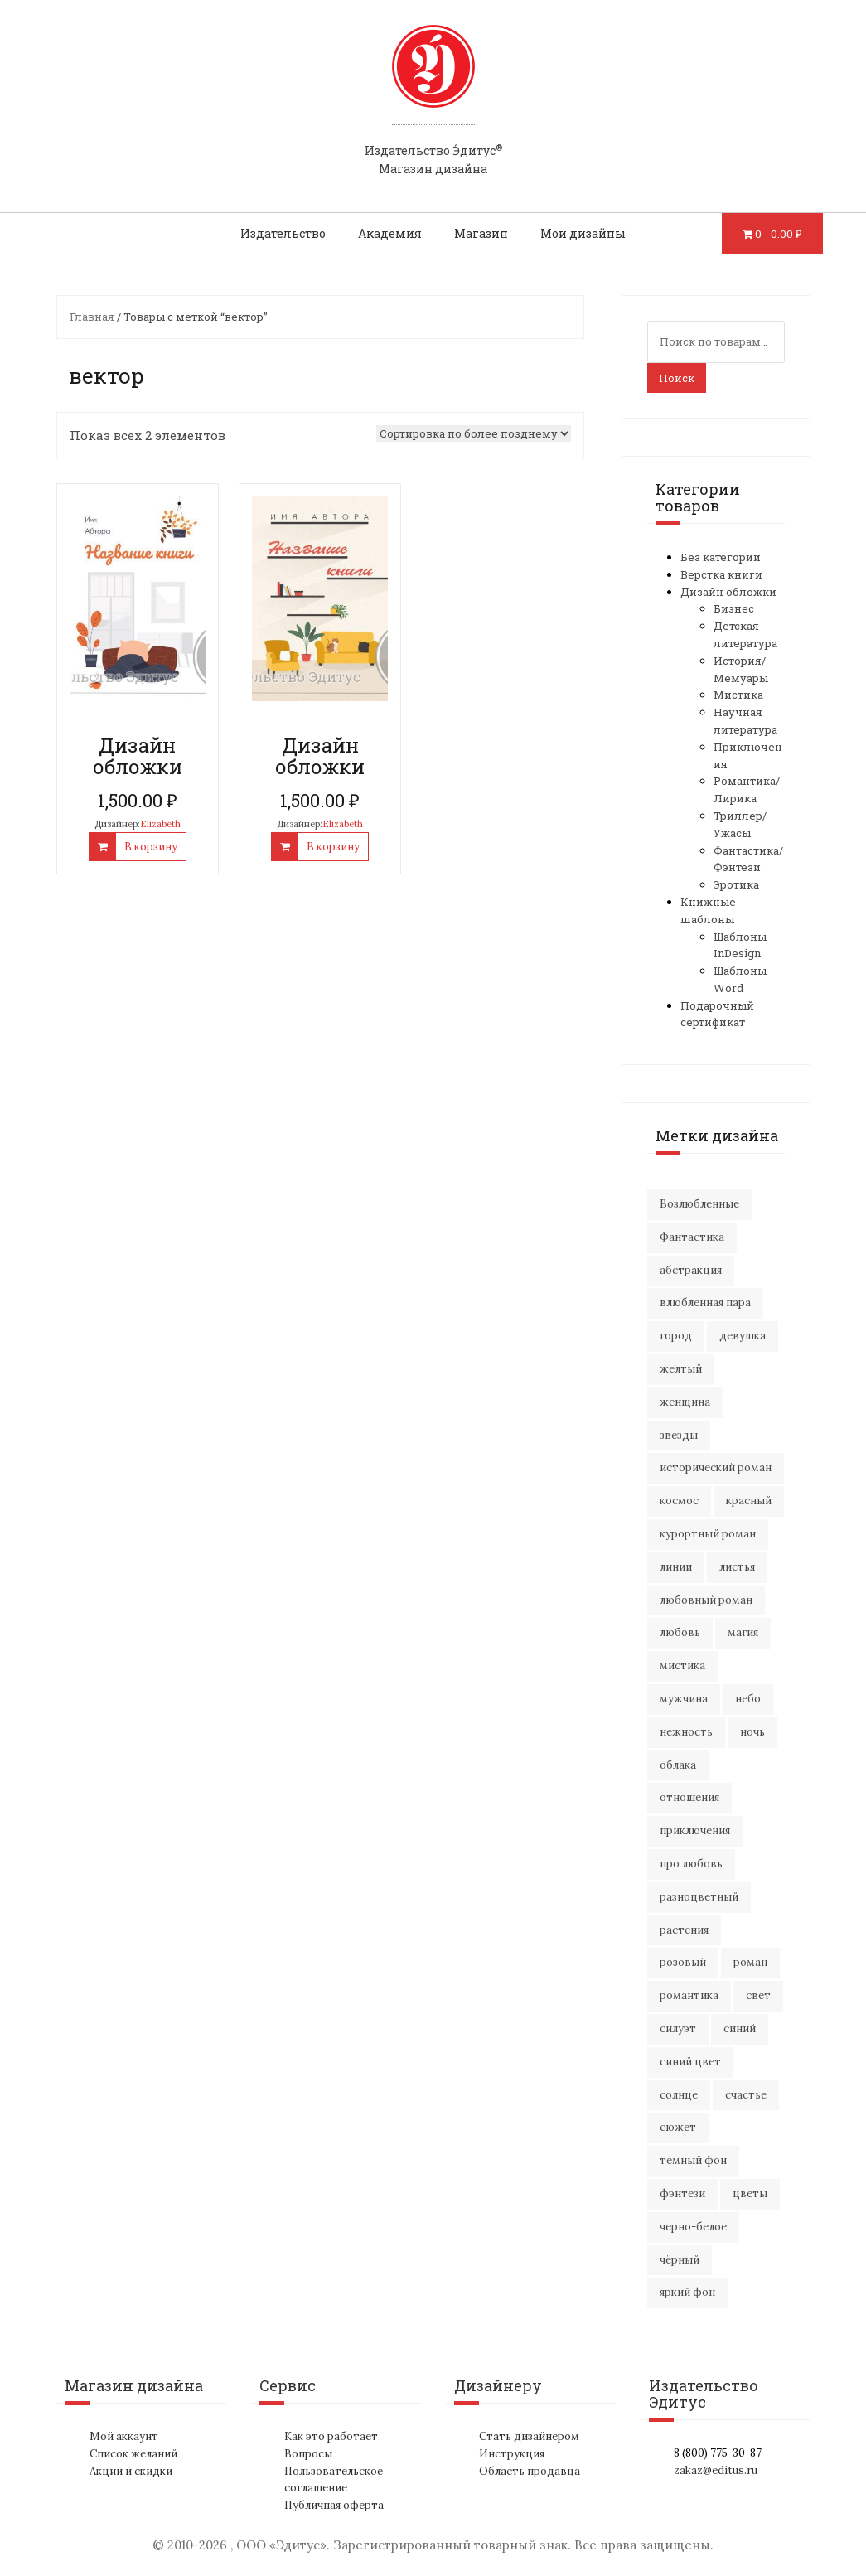 The width and height of the screenshot is (866, 2576). I want to click on мужчина [мужчина (23 элемента)], so click(684, 1699).